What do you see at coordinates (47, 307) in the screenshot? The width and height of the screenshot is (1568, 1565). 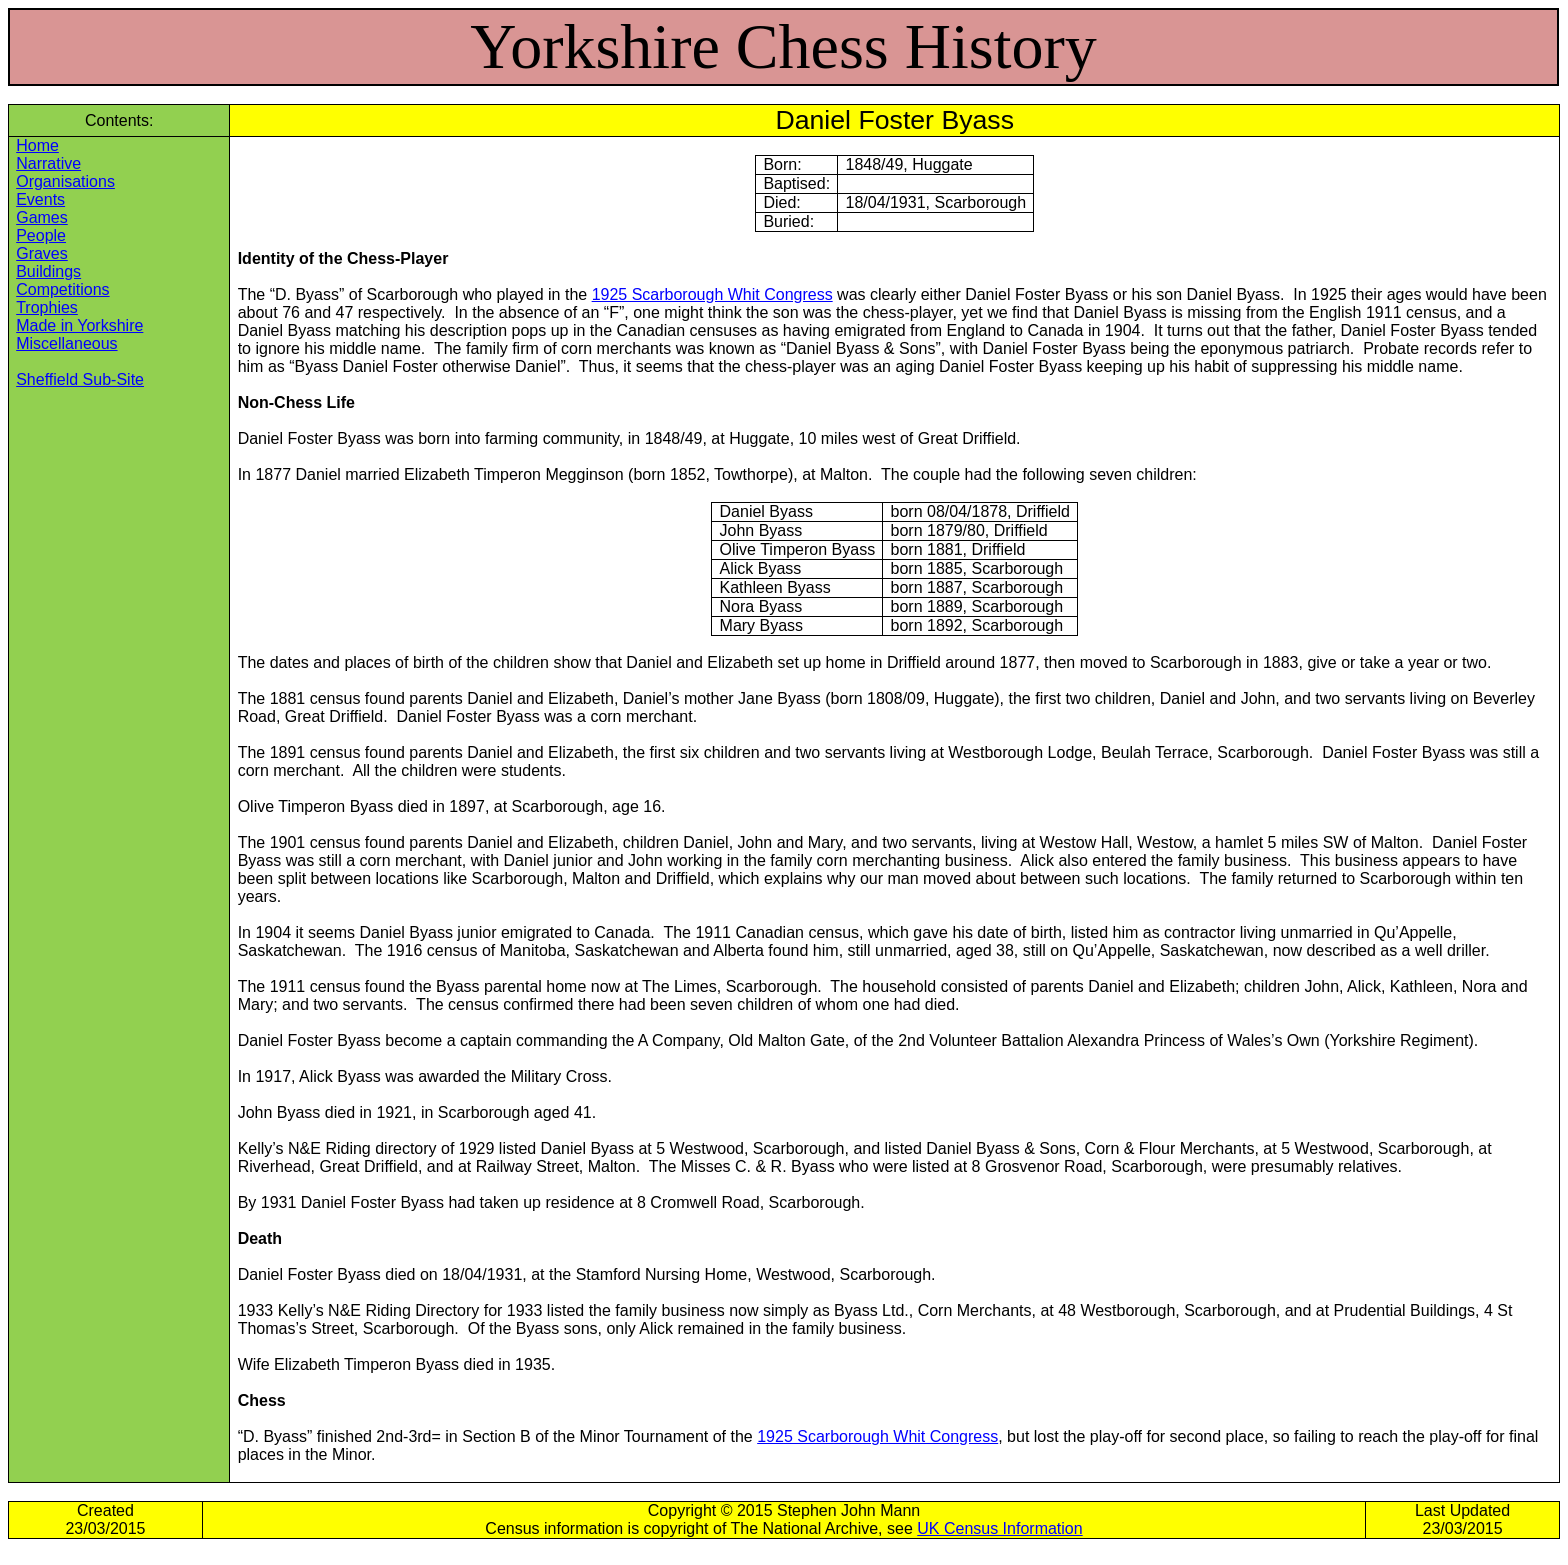 I see `Trophies` at bounding box center [47, 307].